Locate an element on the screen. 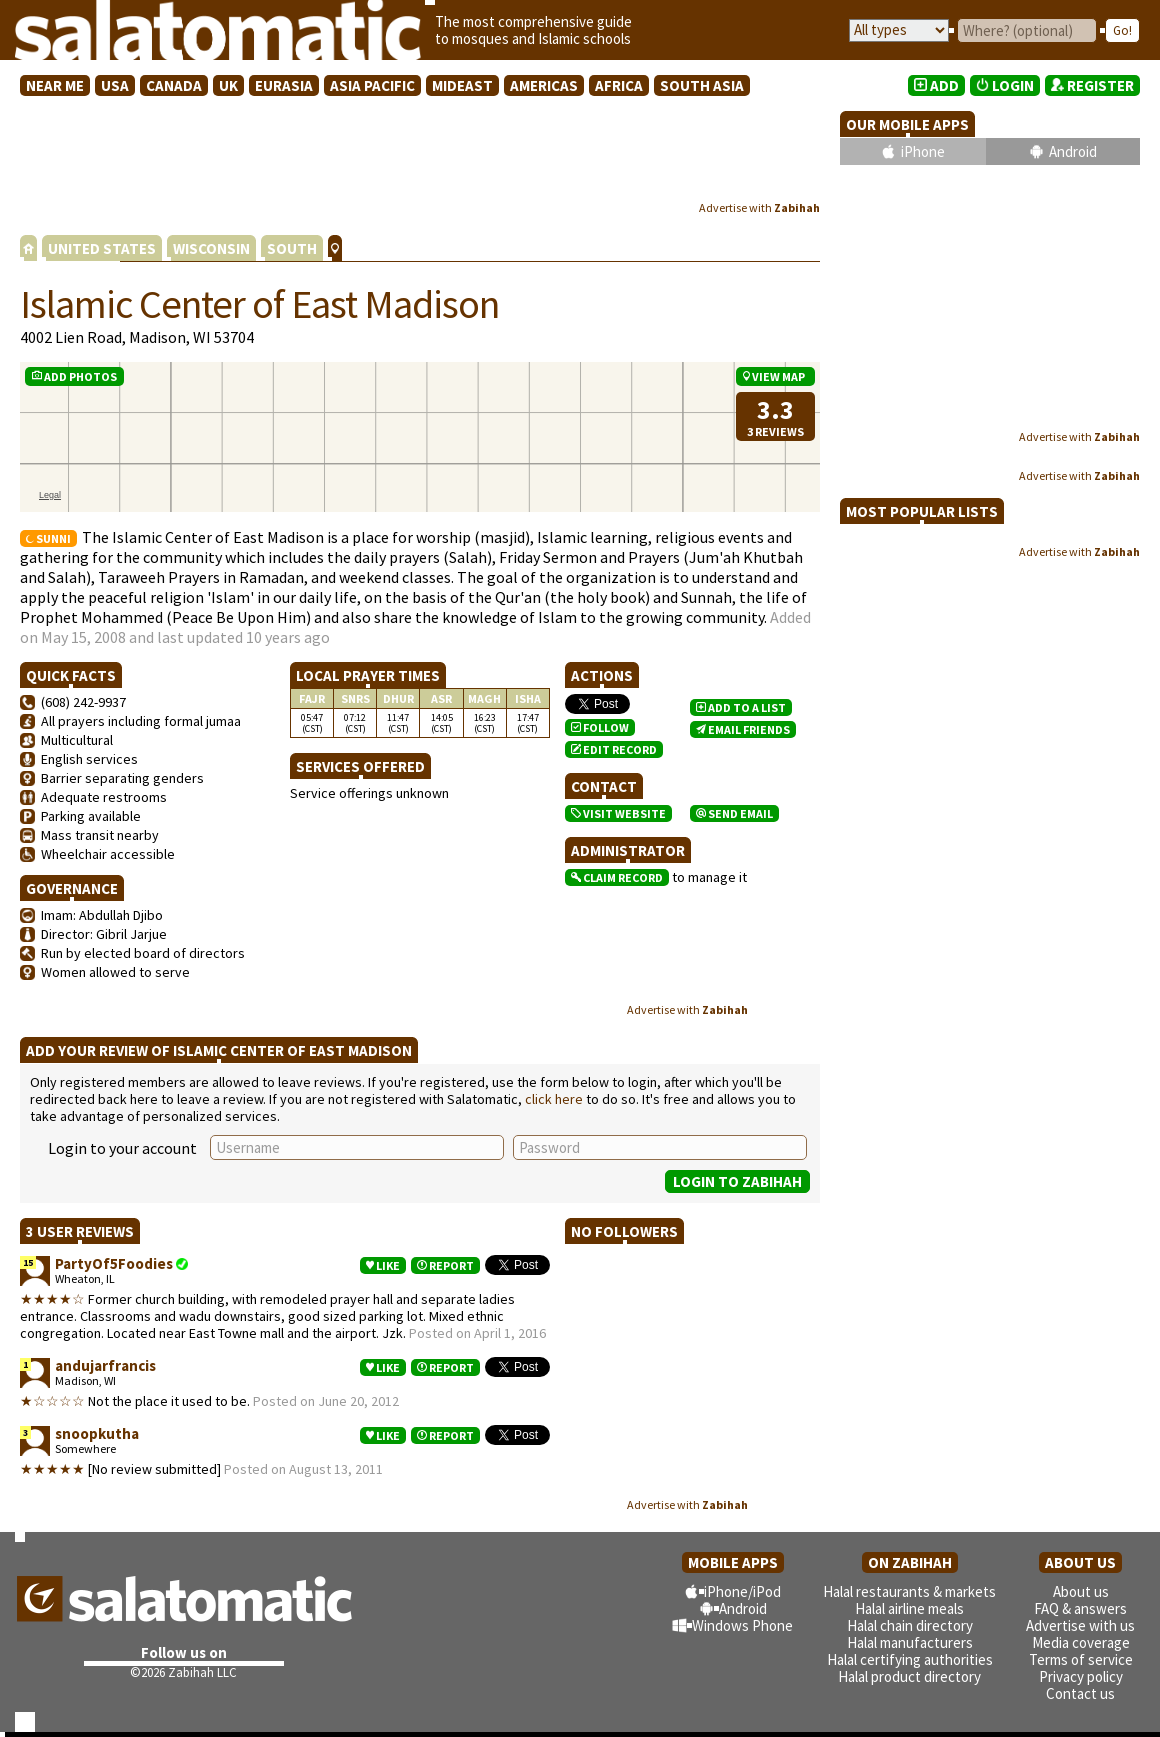 The height and width of the screenshot is (1737, 1160). iPhone is located at coordinates (923, 151).